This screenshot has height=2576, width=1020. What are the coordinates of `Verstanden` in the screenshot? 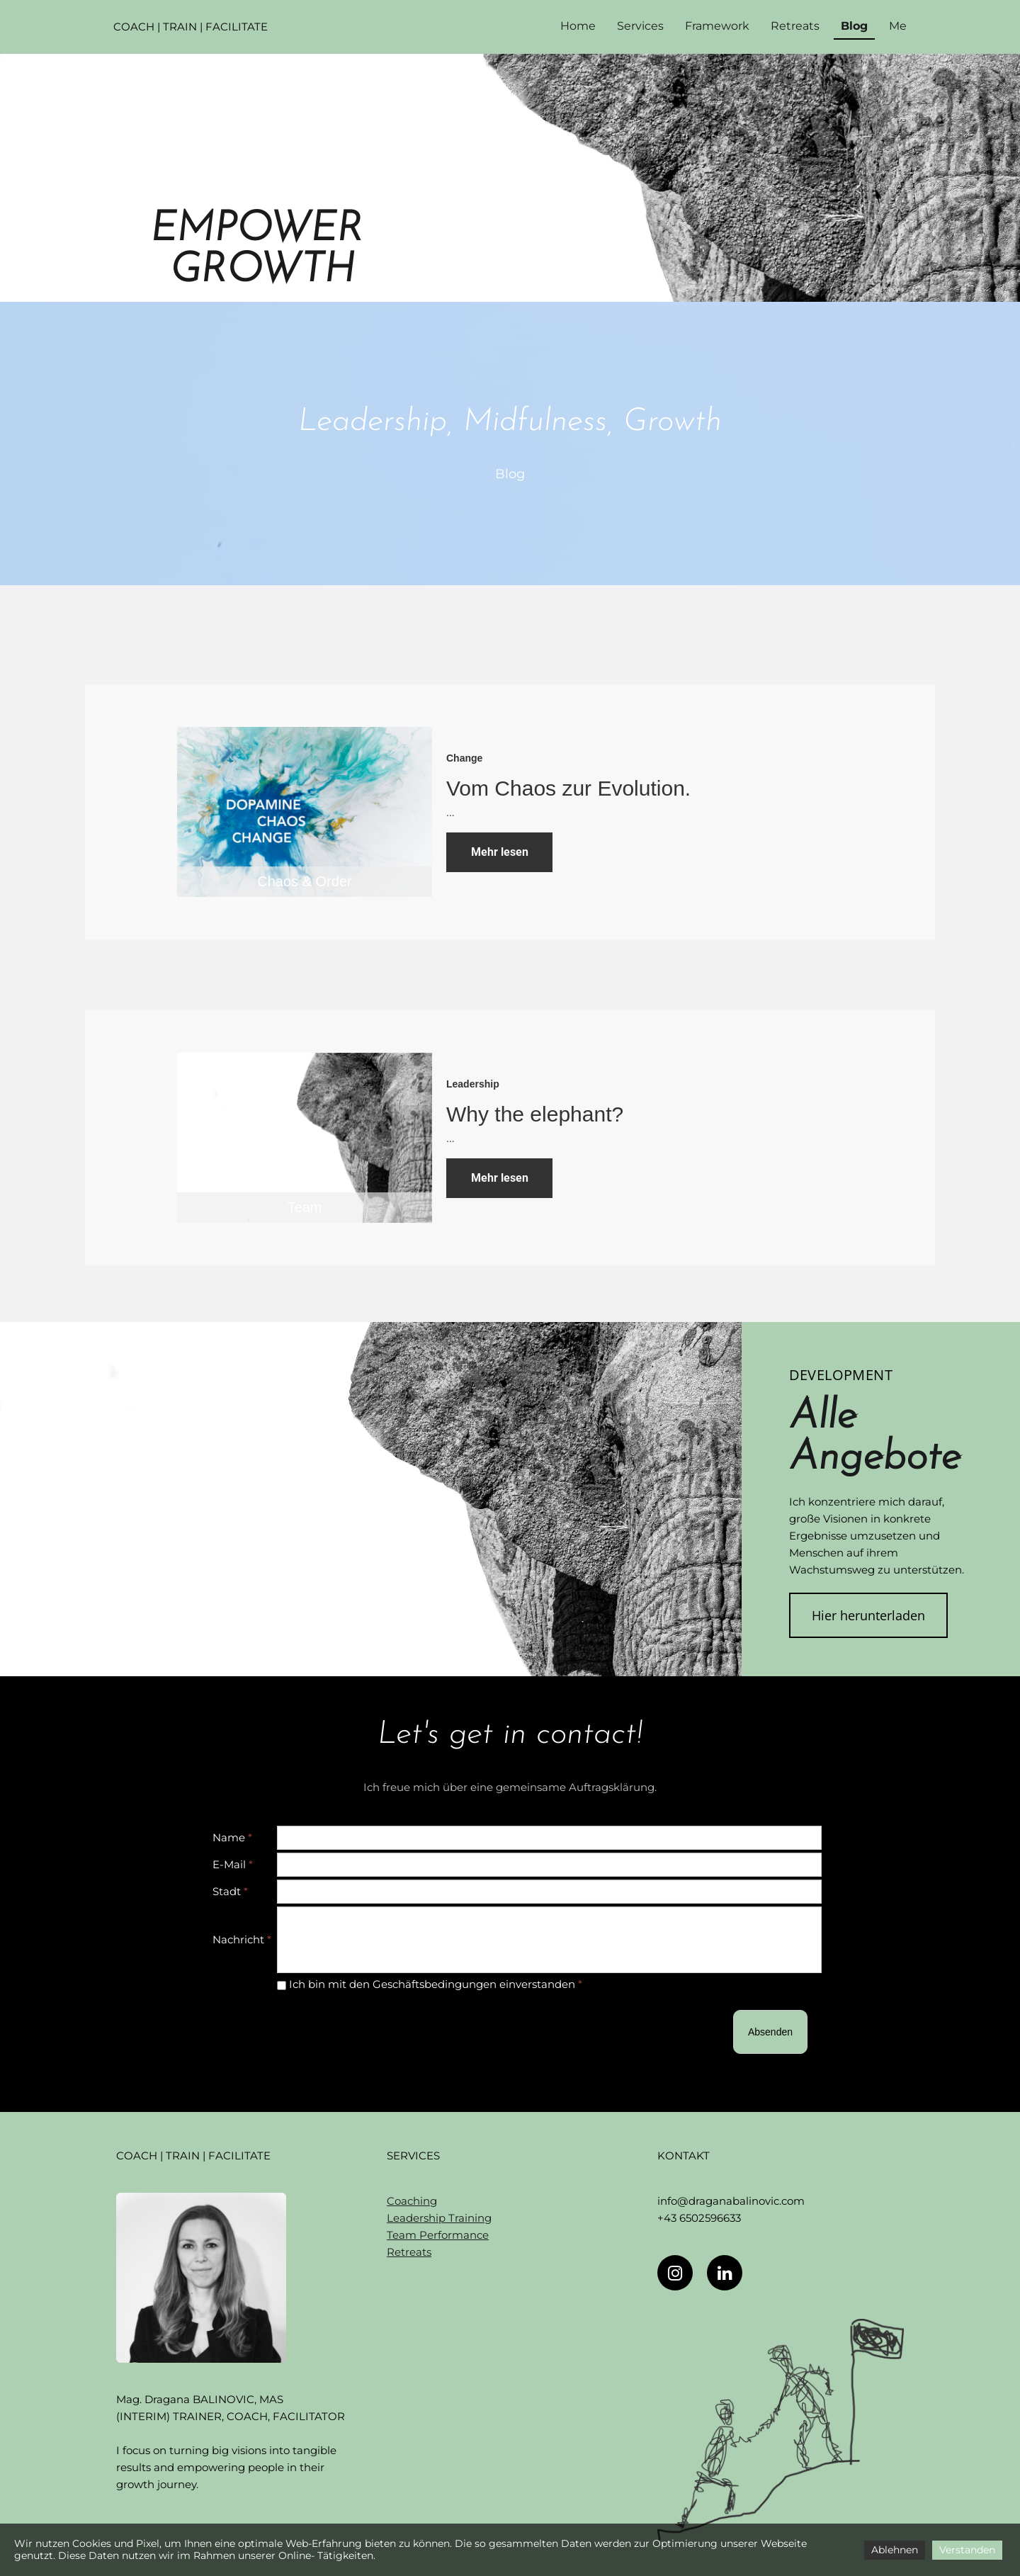 It's located at (967, 2549).